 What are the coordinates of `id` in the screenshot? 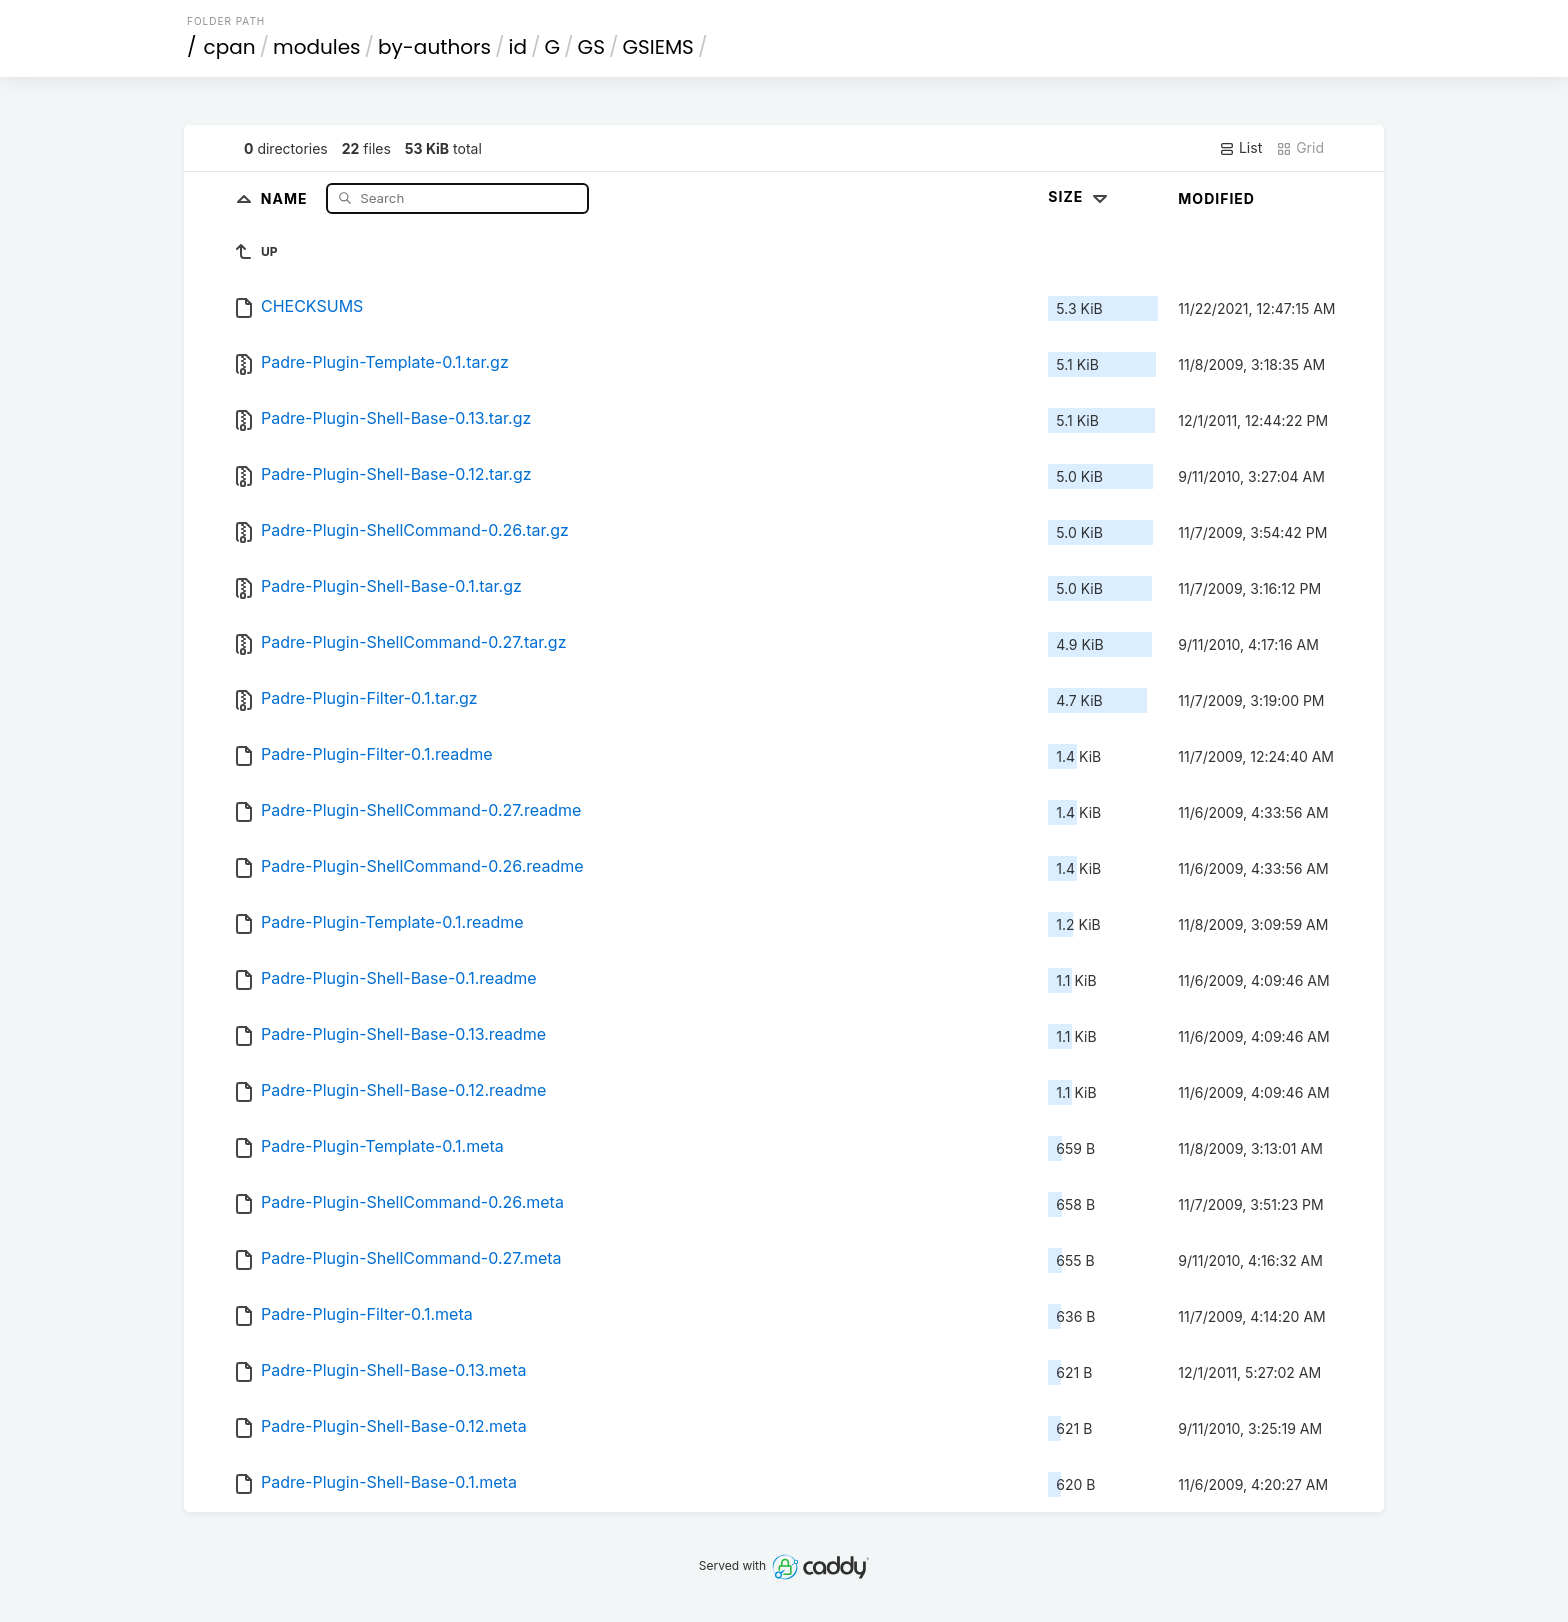 It's located at (518, 47).